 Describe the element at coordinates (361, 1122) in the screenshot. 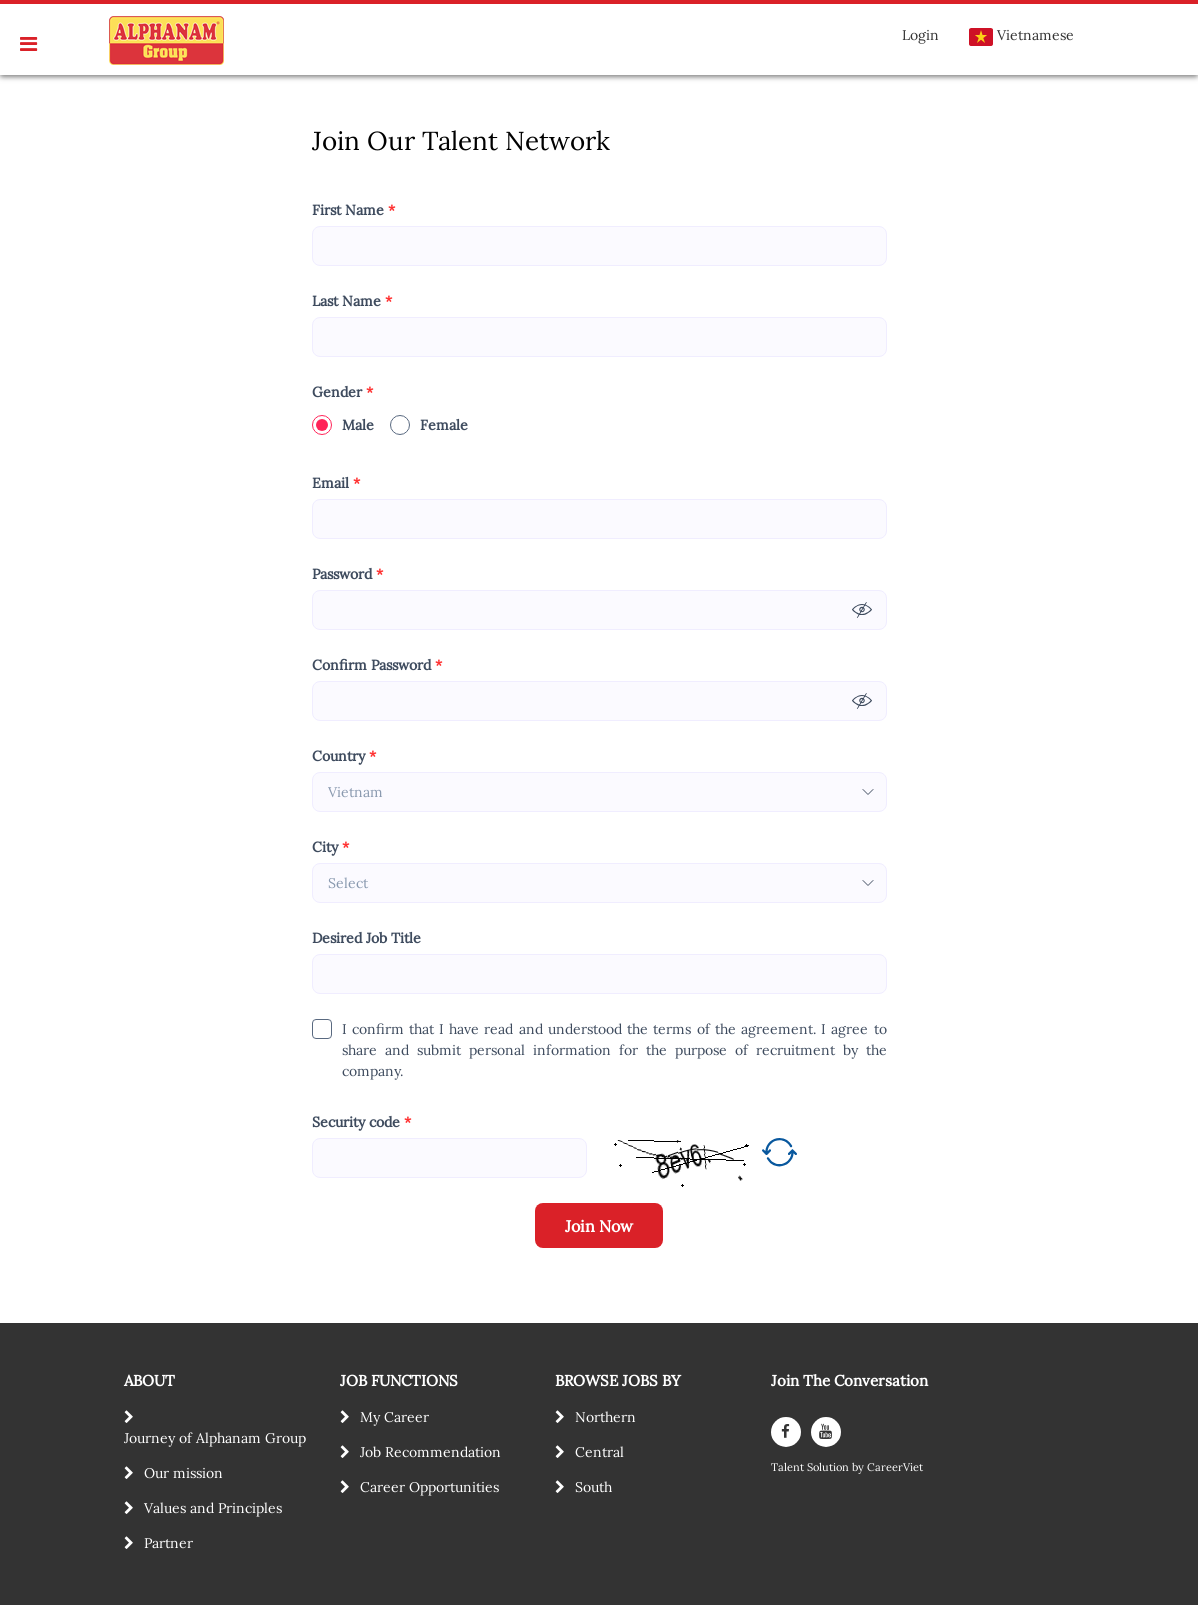

I see `Security code` at that location.